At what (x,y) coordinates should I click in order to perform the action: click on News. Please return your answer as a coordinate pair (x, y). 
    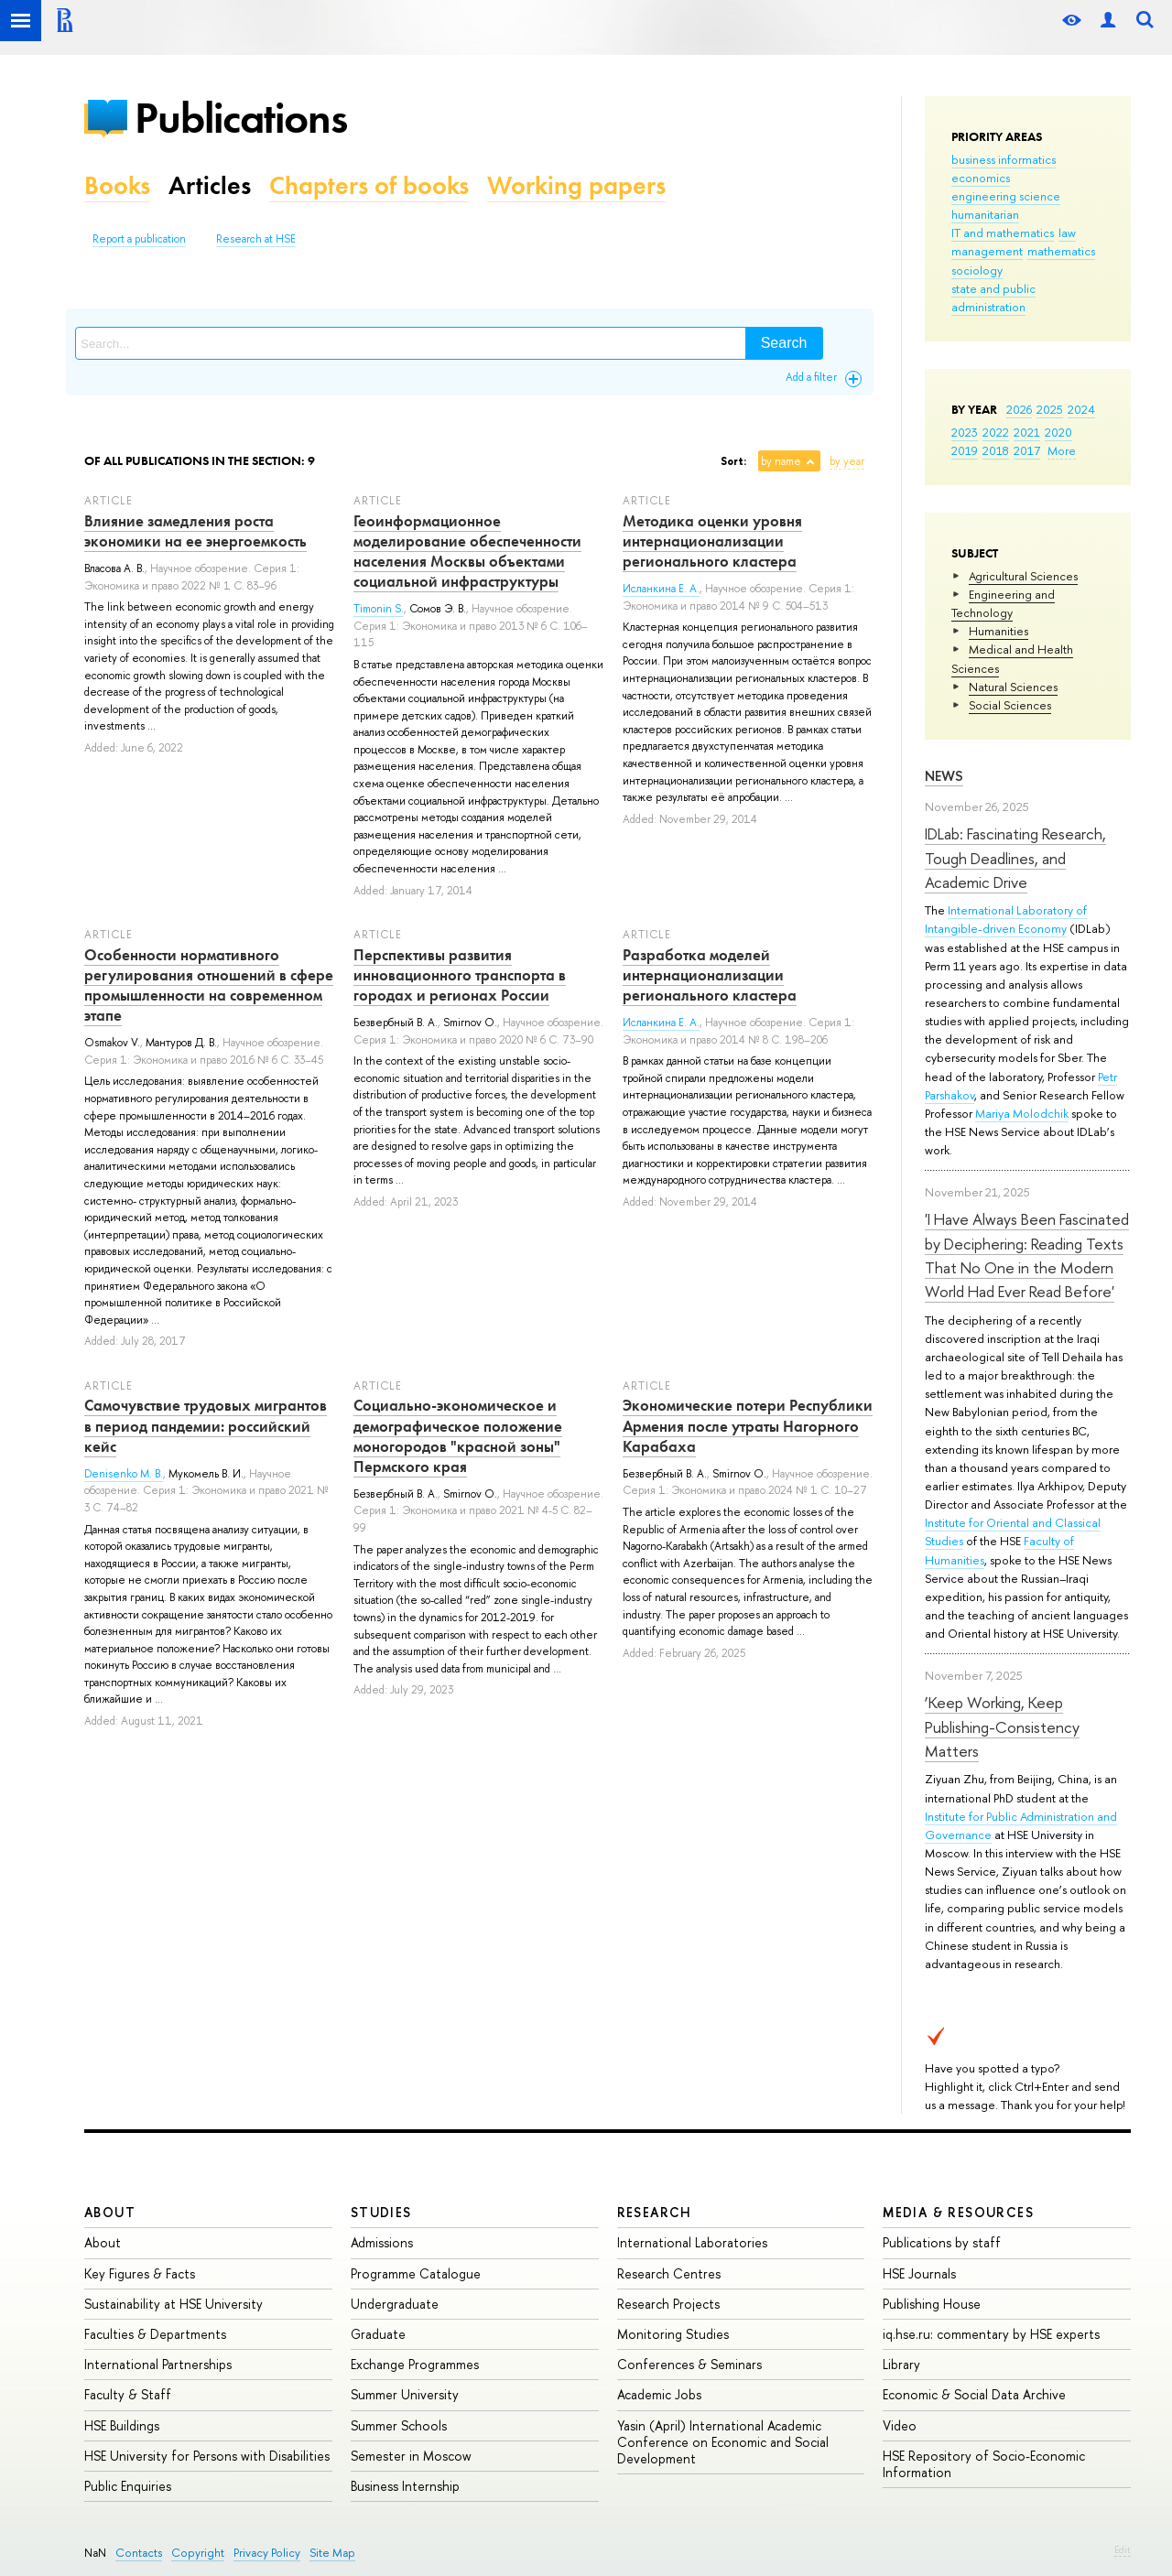
    Looking at the image, I should click on (944, 775).